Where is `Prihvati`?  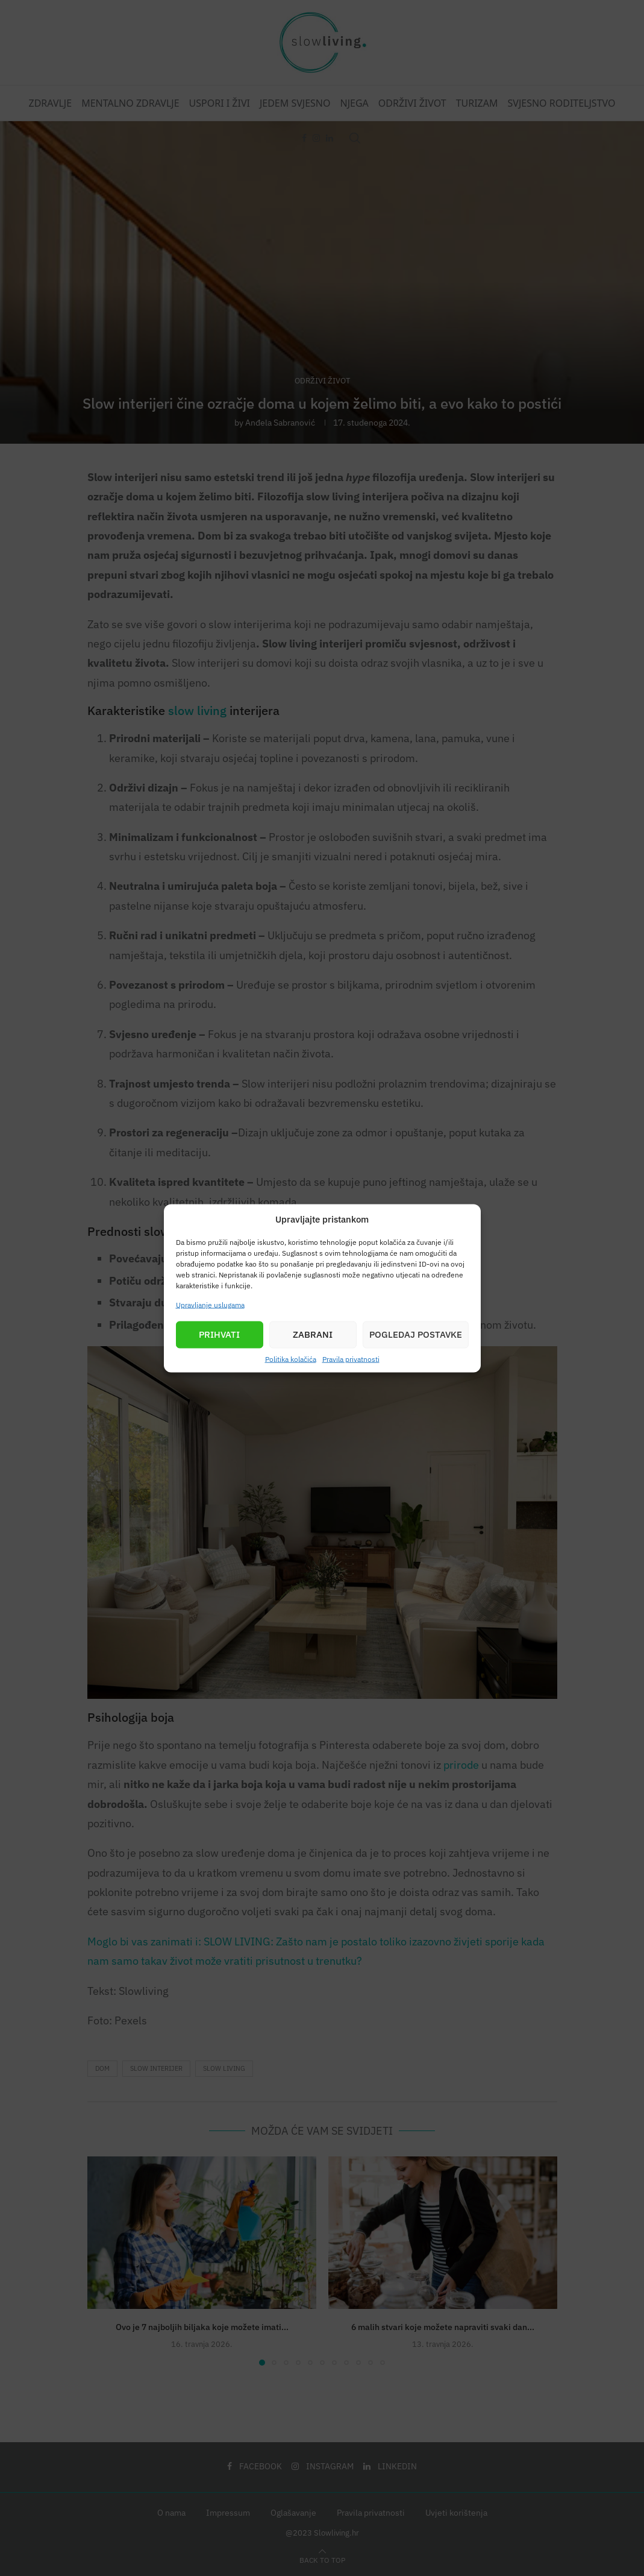 Prihvati is located at coordinates (219, 1334).